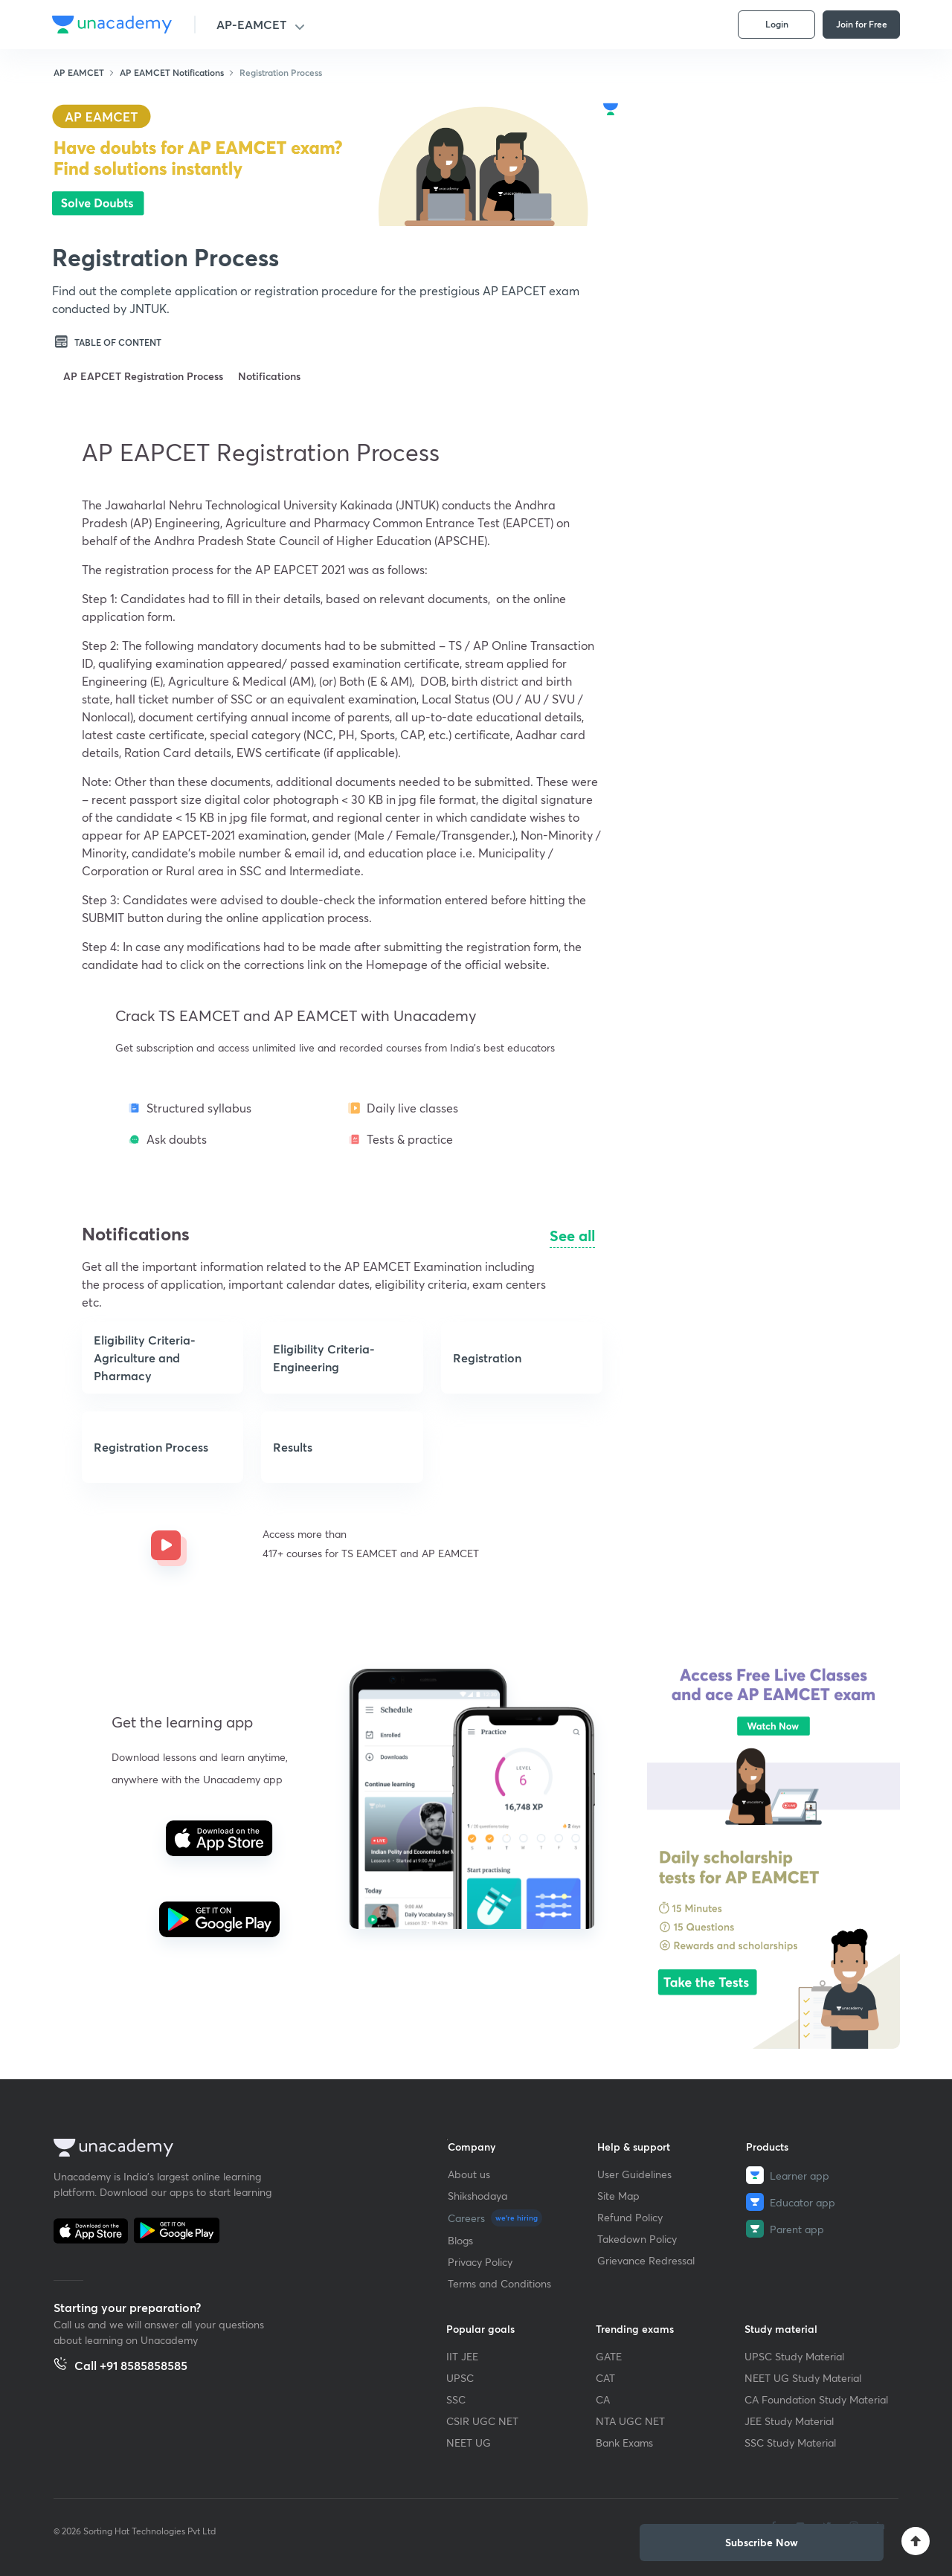  Describe the element at coordinates (794, 2356) in the screenshot. I see `UPSC Study Material` at that location.